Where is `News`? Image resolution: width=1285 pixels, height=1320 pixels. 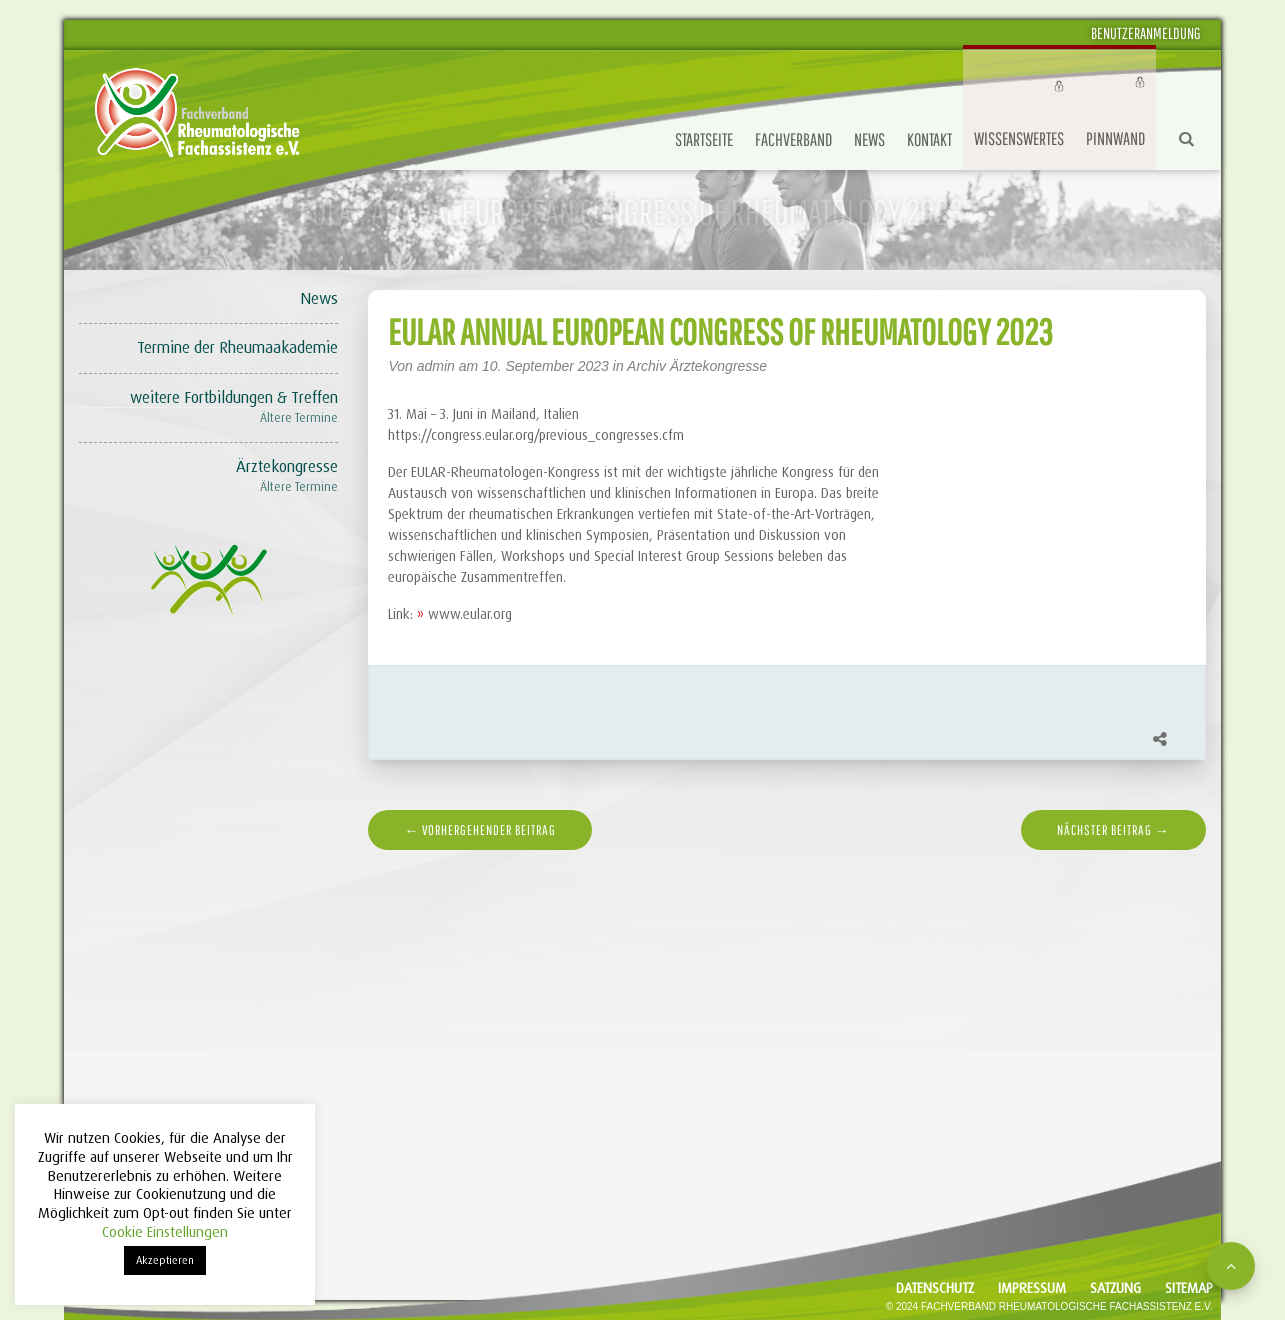 News is located at coordinates (869, 139).